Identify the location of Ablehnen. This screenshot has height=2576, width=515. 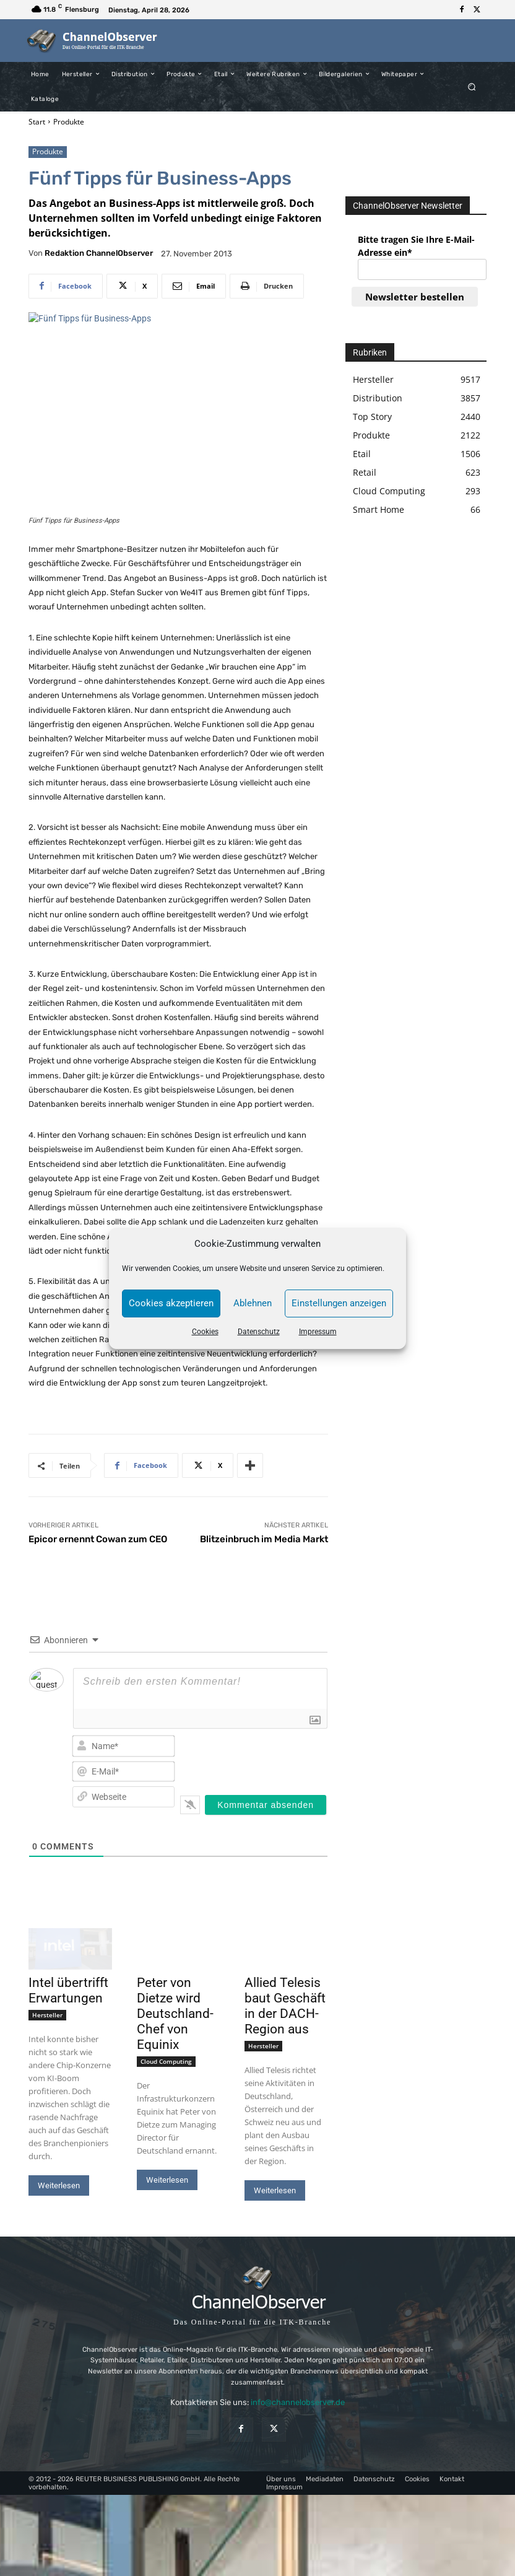
(252, 1303).